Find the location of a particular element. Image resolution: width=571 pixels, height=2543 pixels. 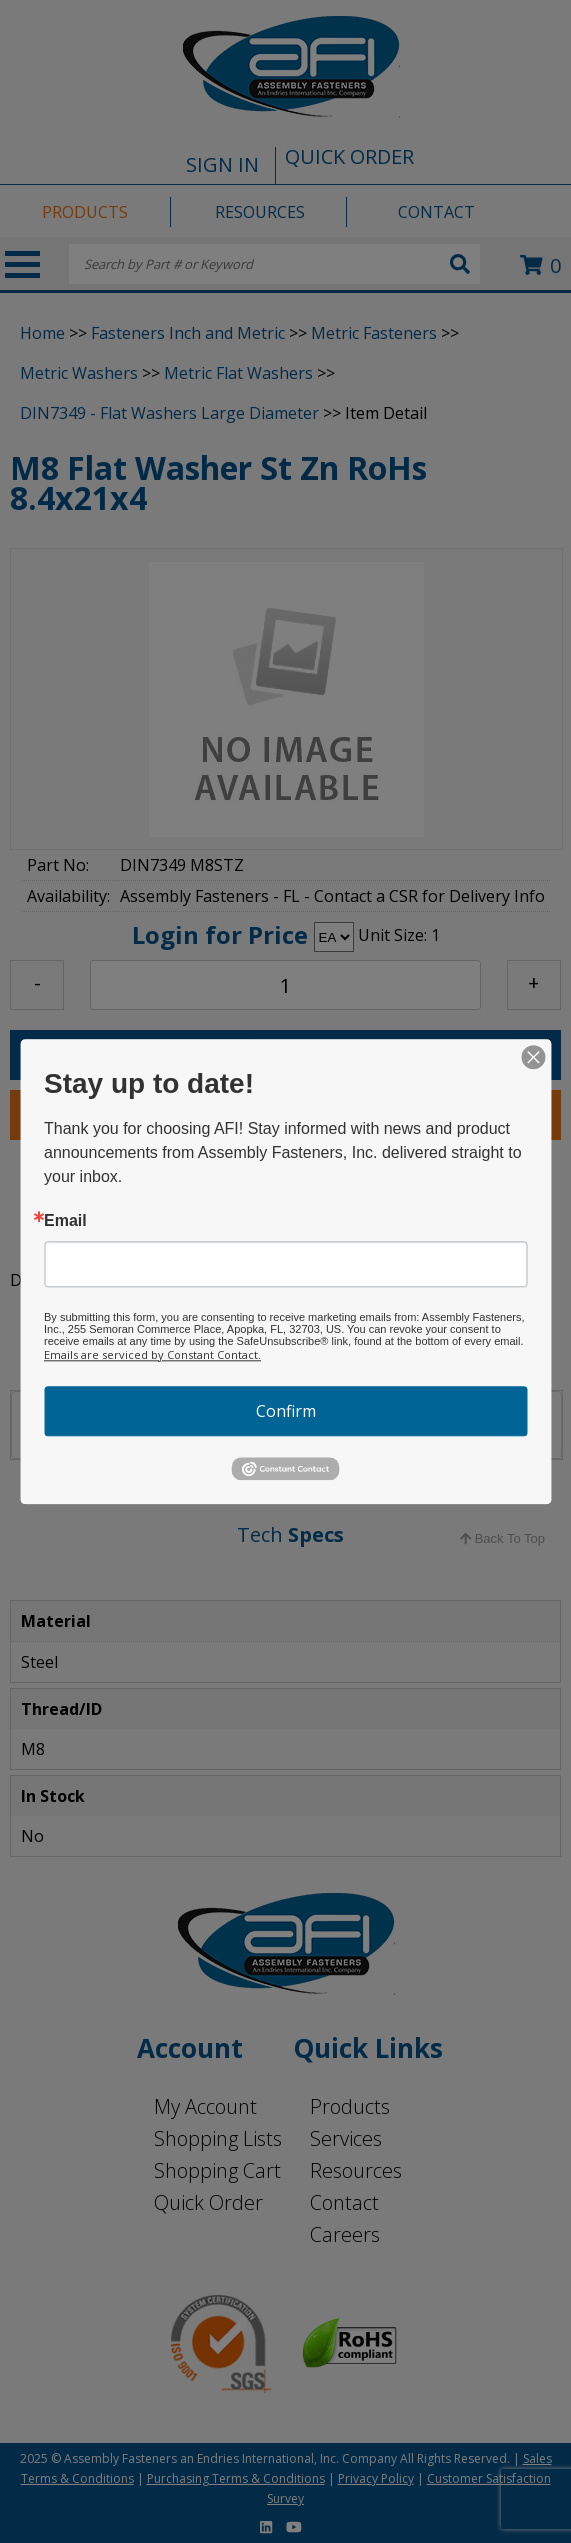

Metric Washers is located at coordinates (79, 373).